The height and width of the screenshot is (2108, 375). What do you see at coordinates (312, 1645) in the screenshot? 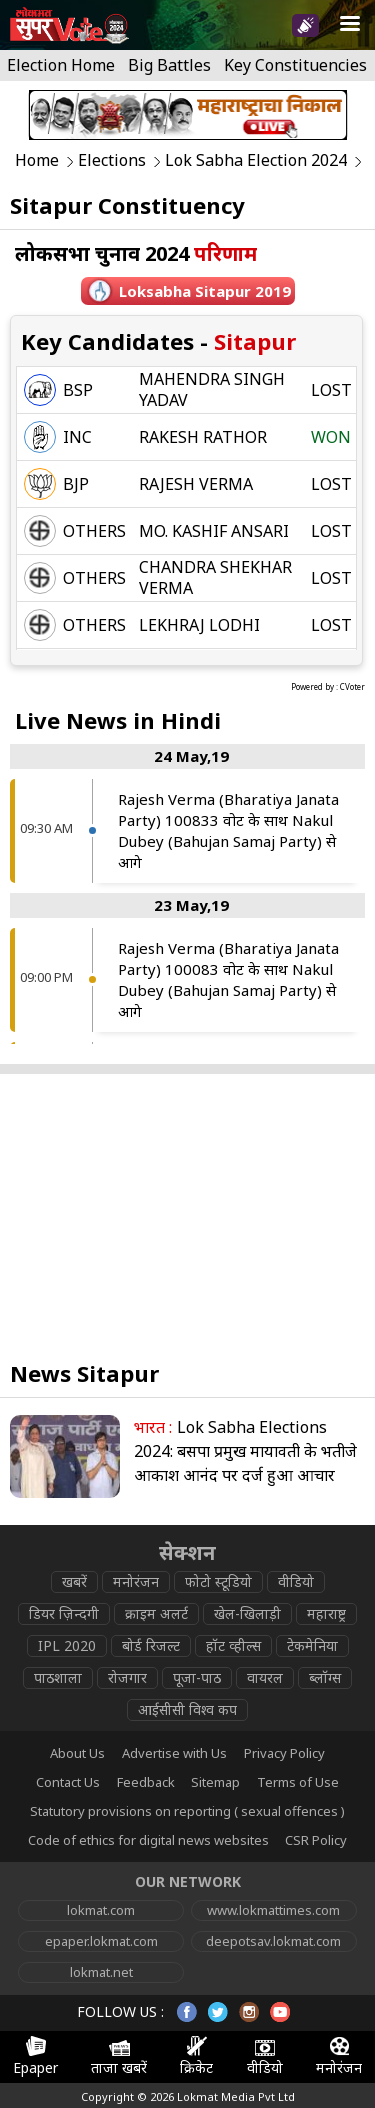
I see `टेकमेनिया` at bounding box center [312, 1645].